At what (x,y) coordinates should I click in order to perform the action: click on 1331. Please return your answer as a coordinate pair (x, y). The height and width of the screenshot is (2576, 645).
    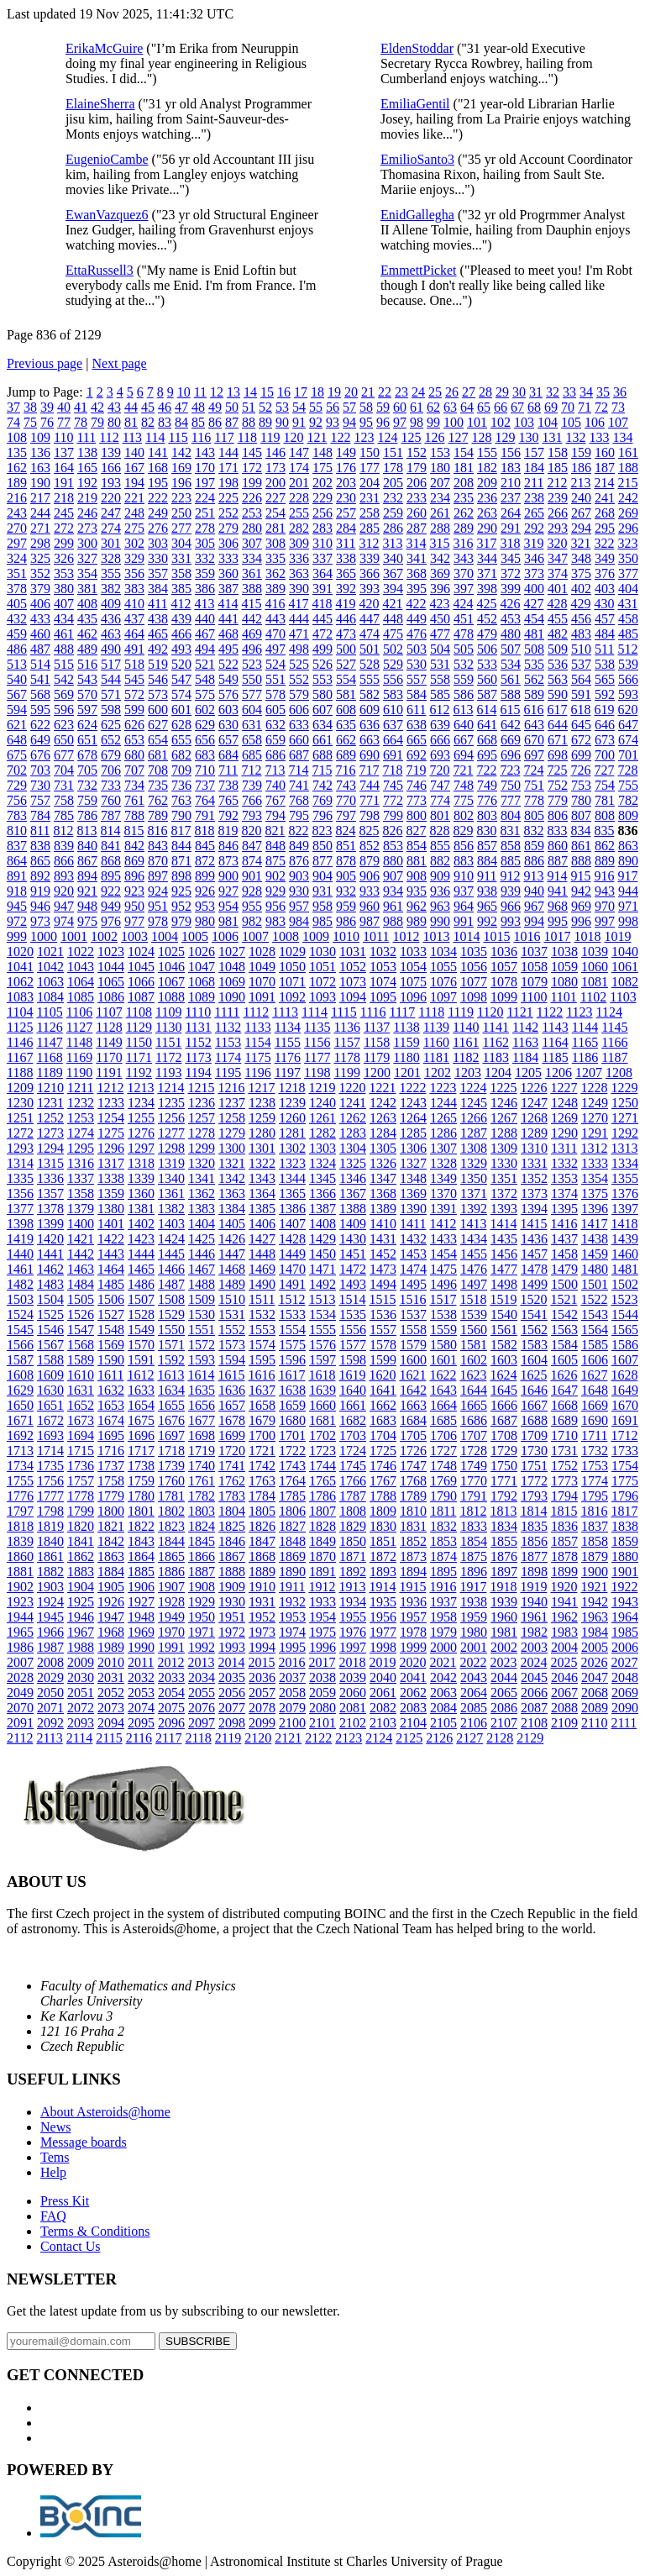
    Looking at the image, I should click on (534, 1163).